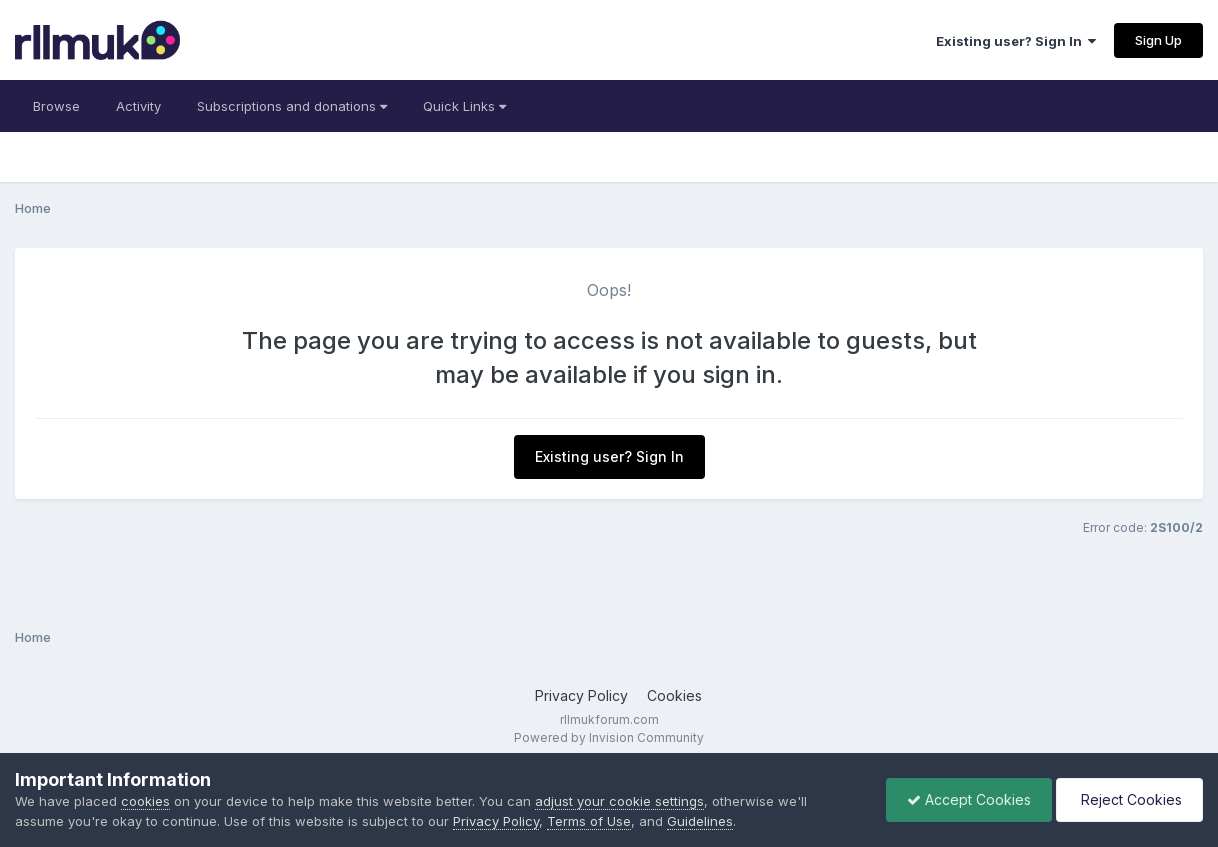 This screenshot has width=1218, height=847. Describe the element at coordinates (1129, 799) in the screenshot. I see `Reject Cookies` at that location.